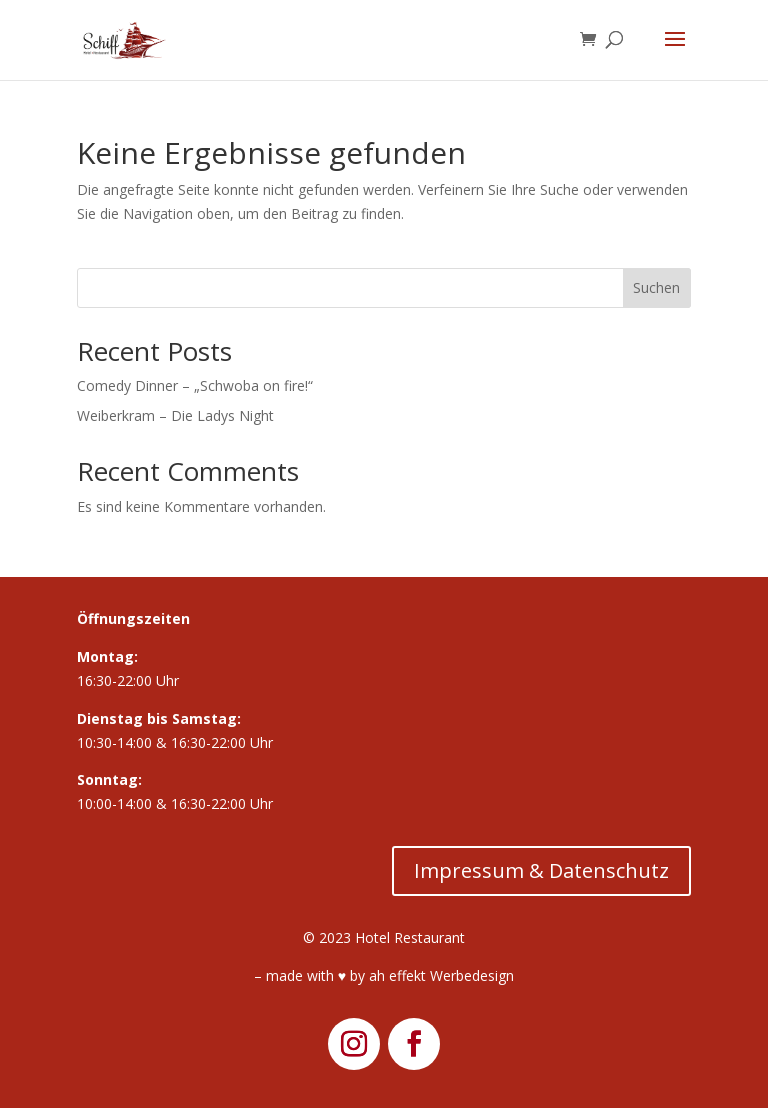 This screenshot has height=1108, width=768. Describe the element at coordinates (195, 385) in the screenshot. I see `Comedy Dinner – „Schwoba on fire!“` at that location.